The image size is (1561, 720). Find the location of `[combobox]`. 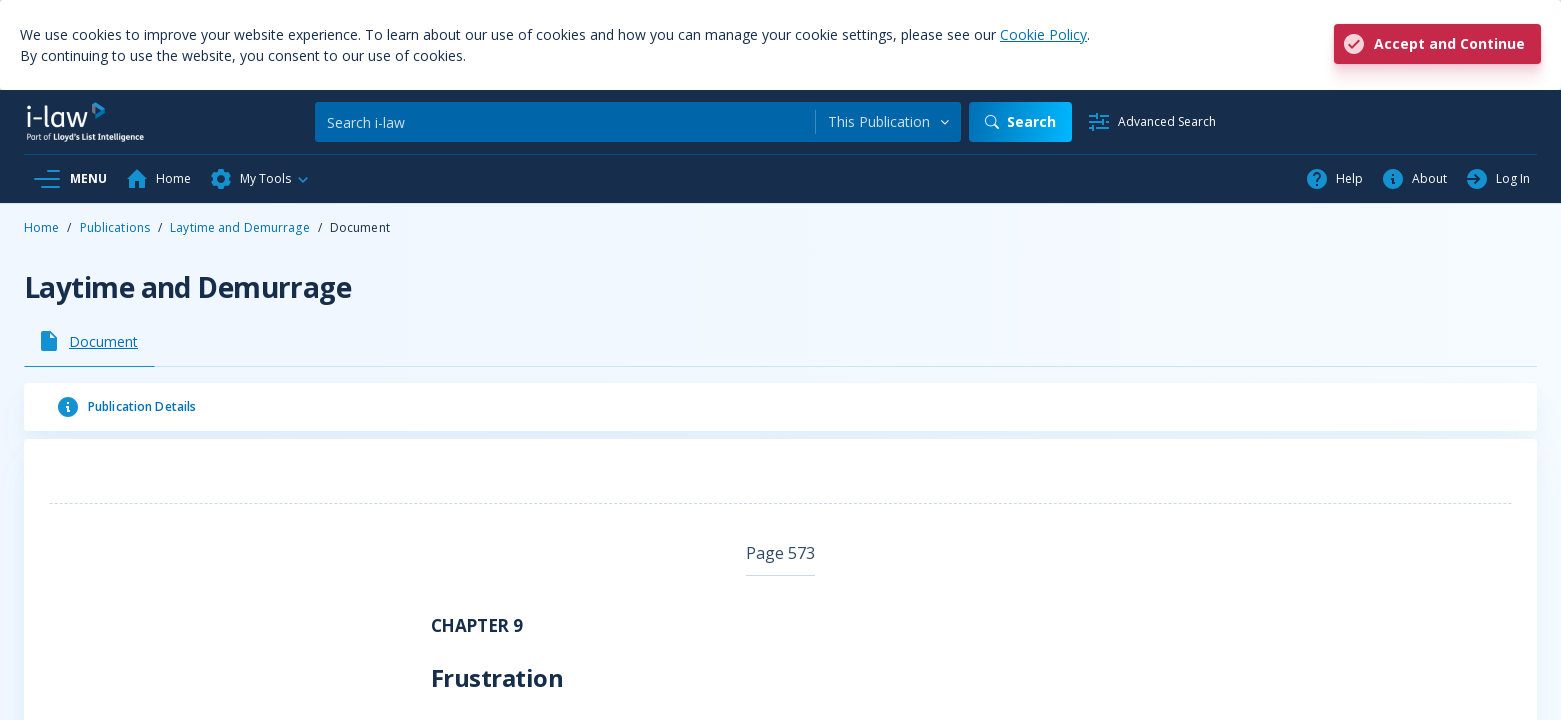

[combobox] is located at coordinates (888, 122).